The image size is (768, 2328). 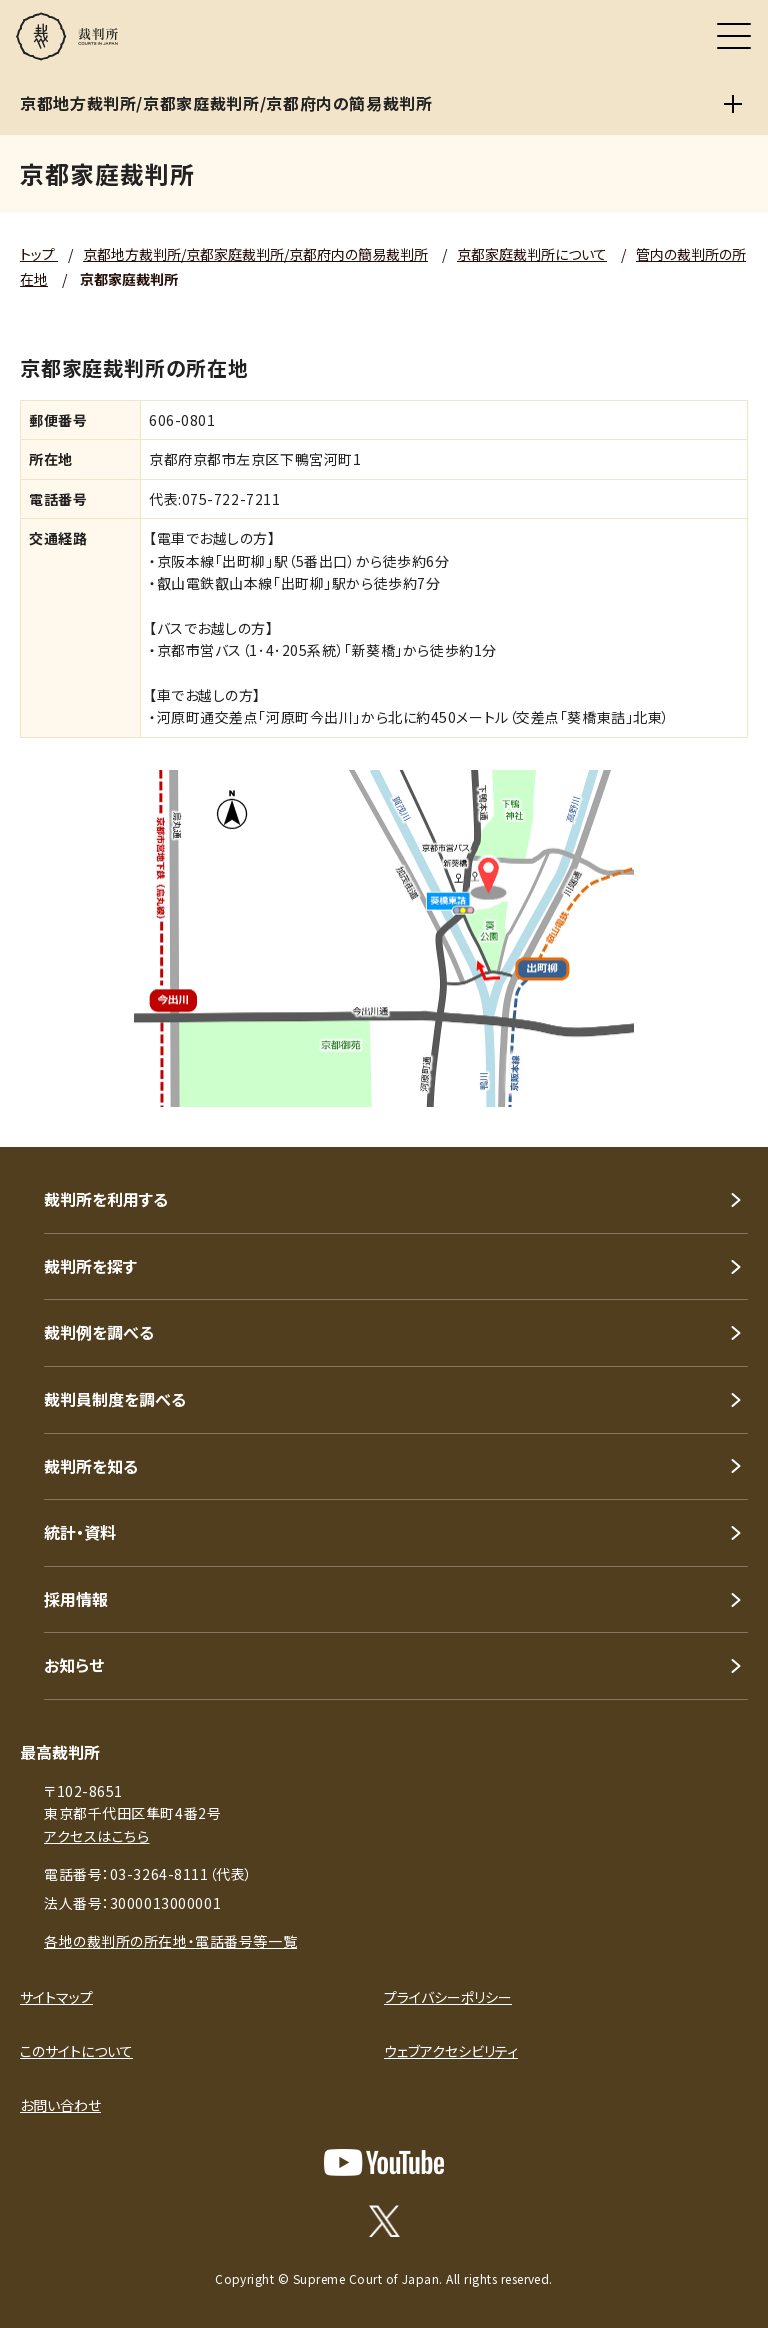 What do you see at coordinates (733, 104) in the screenshot?
I see `[京都地方裁判所/京都家庭裁判所/京都府内の簡易裁判所]` at bounding box center [733, 104].